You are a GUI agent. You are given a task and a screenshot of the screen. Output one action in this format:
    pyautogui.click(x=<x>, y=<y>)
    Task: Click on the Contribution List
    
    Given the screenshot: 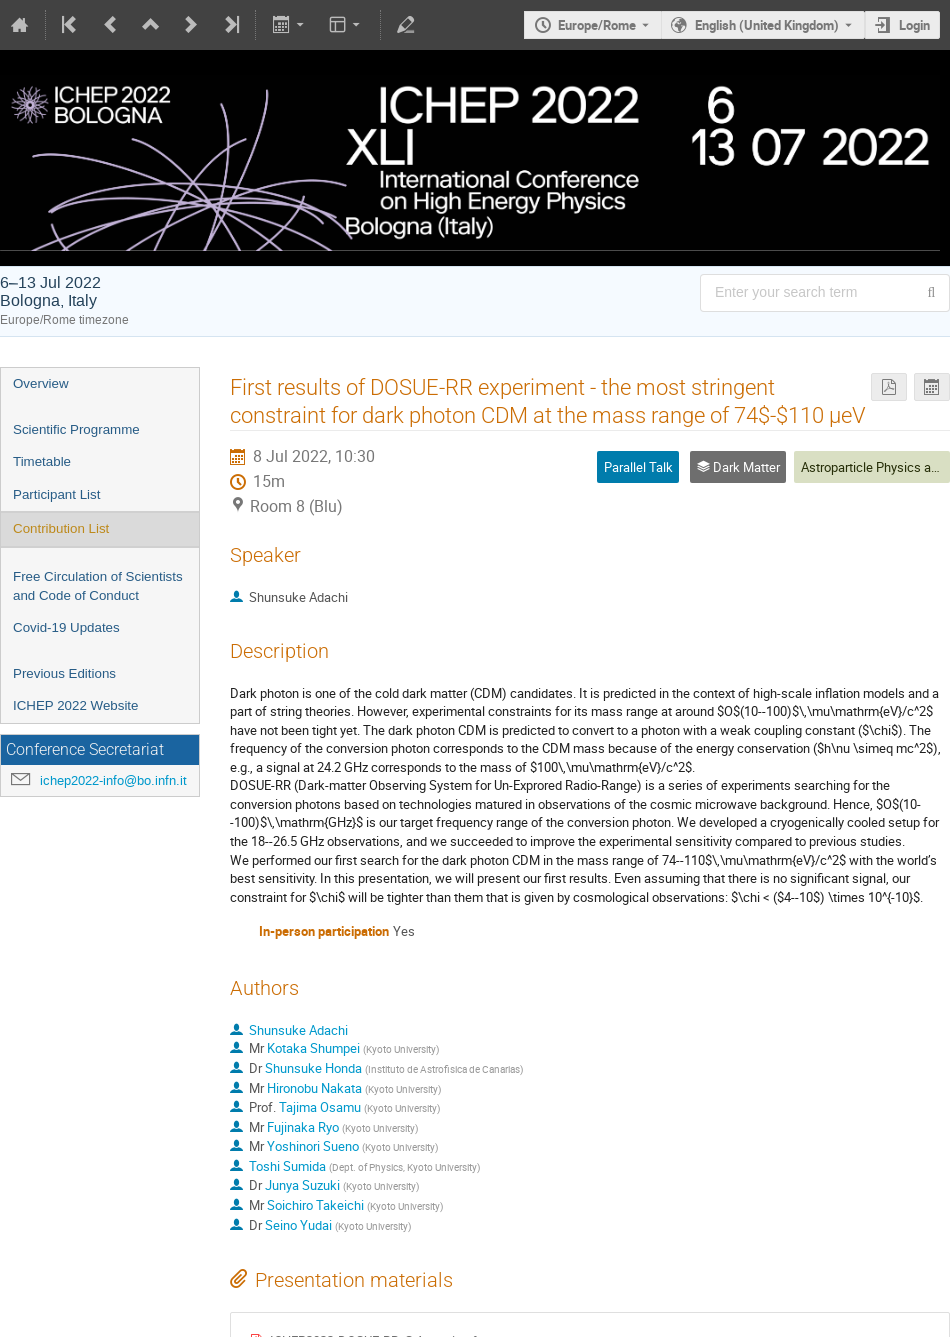 What is the action you would take?
    pyautogui.click(x=61, y=528)
    